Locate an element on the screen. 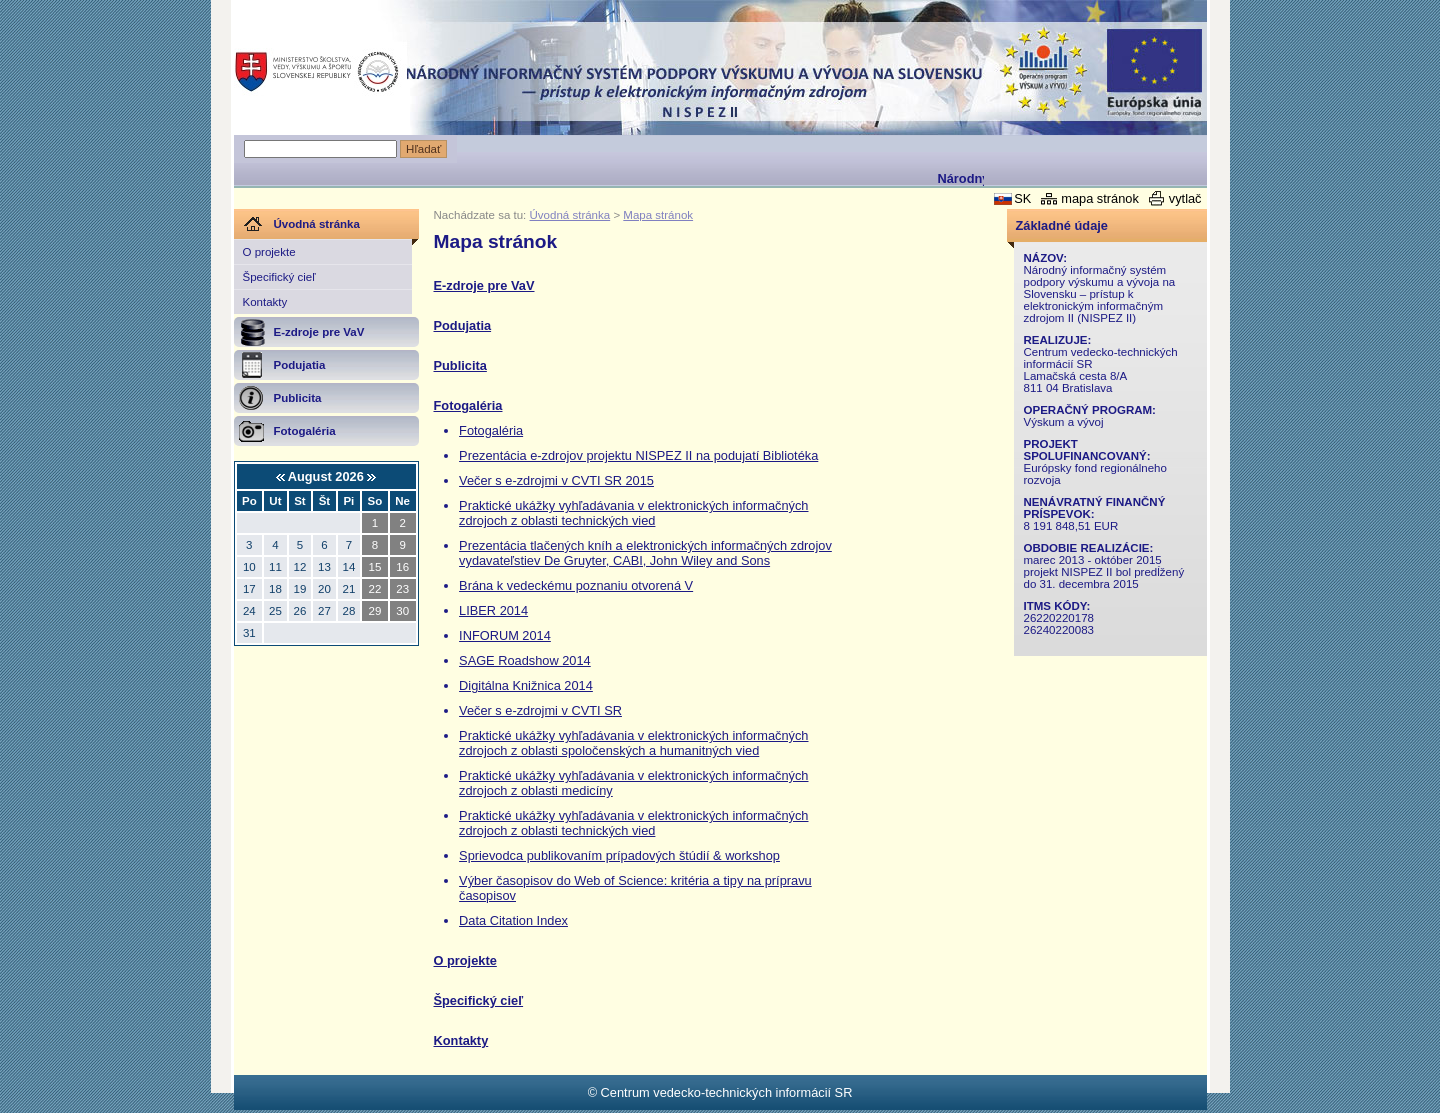 The image size is (1440, 1113). Večer s e-zdrojmi v CVTI SR is located at coordinates (540, 710).